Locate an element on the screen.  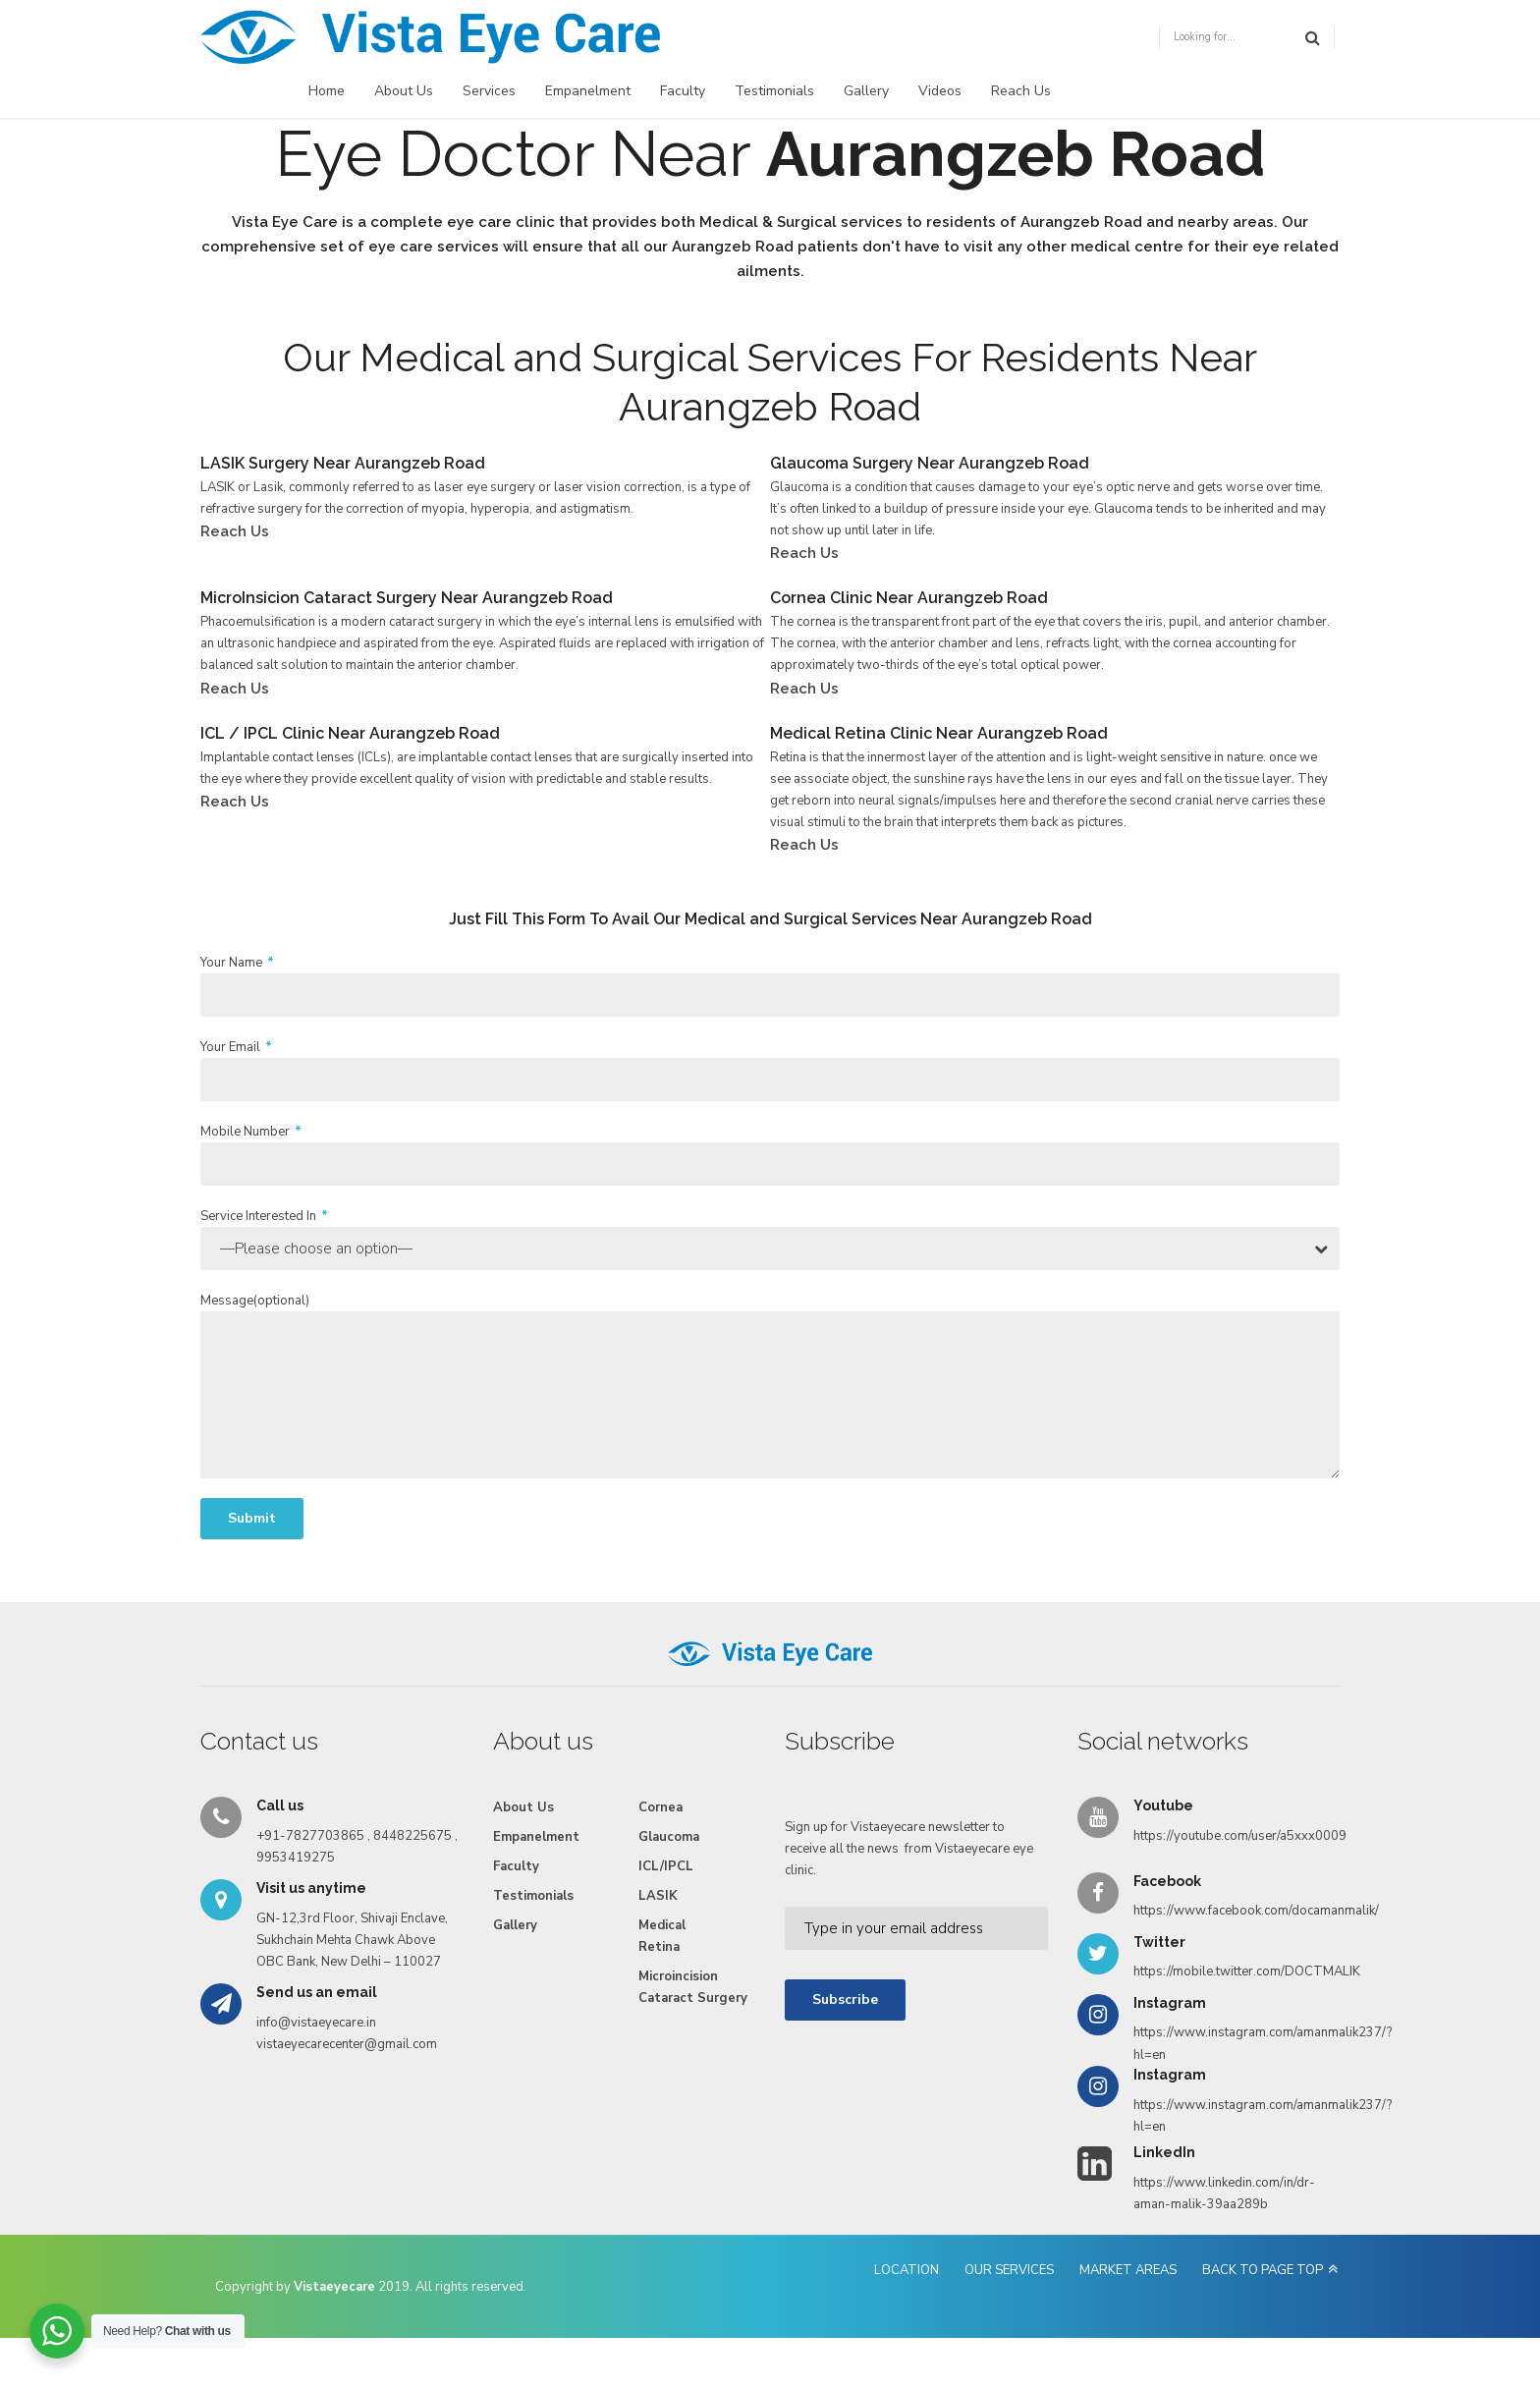
MARKET AREAS is located at coordinates (1128, 2270).